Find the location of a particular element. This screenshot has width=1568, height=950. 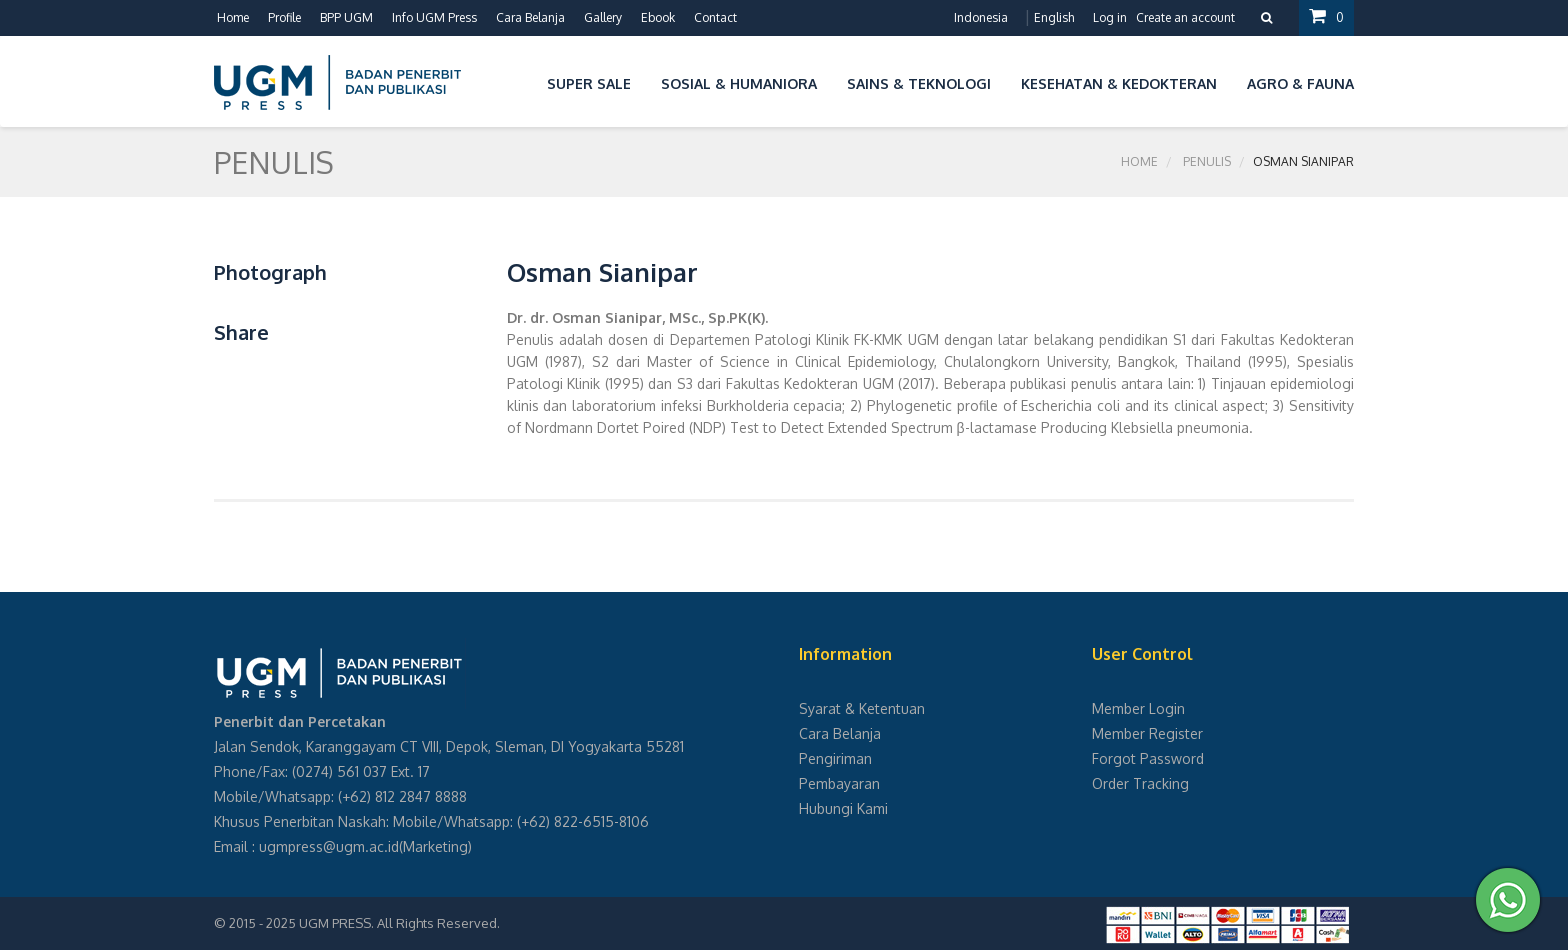

Ebook is located at coordinates (658, 17).